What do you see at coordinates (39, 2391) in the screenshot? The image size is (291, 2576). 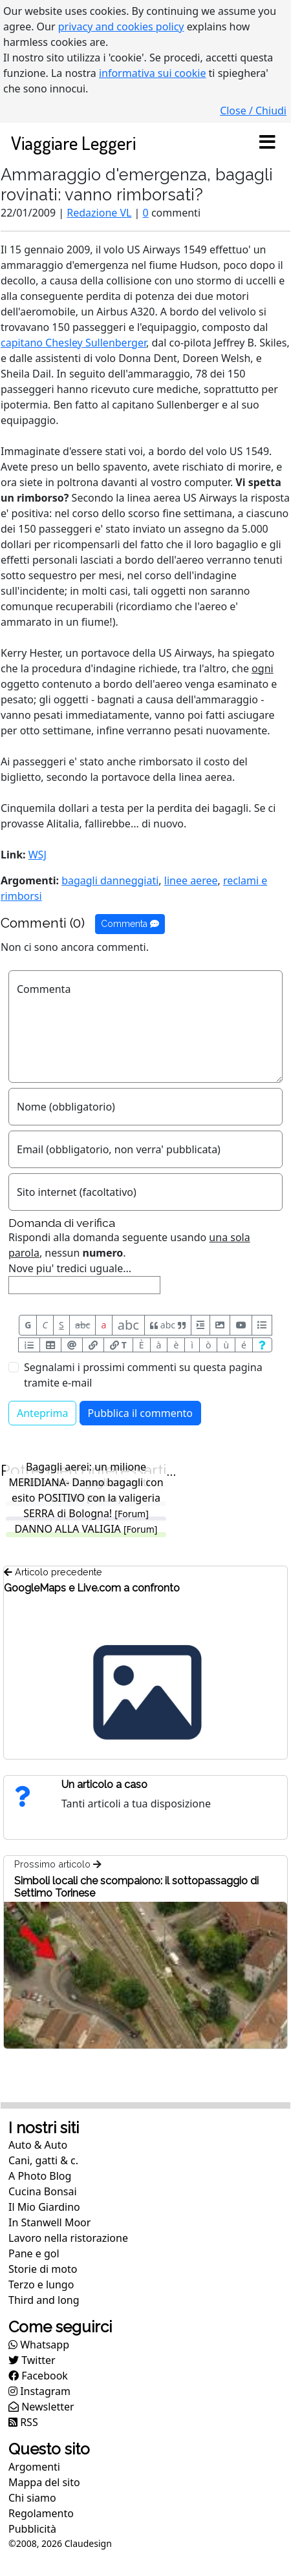 I see `Instagram` at bounding box center [39, 2391].